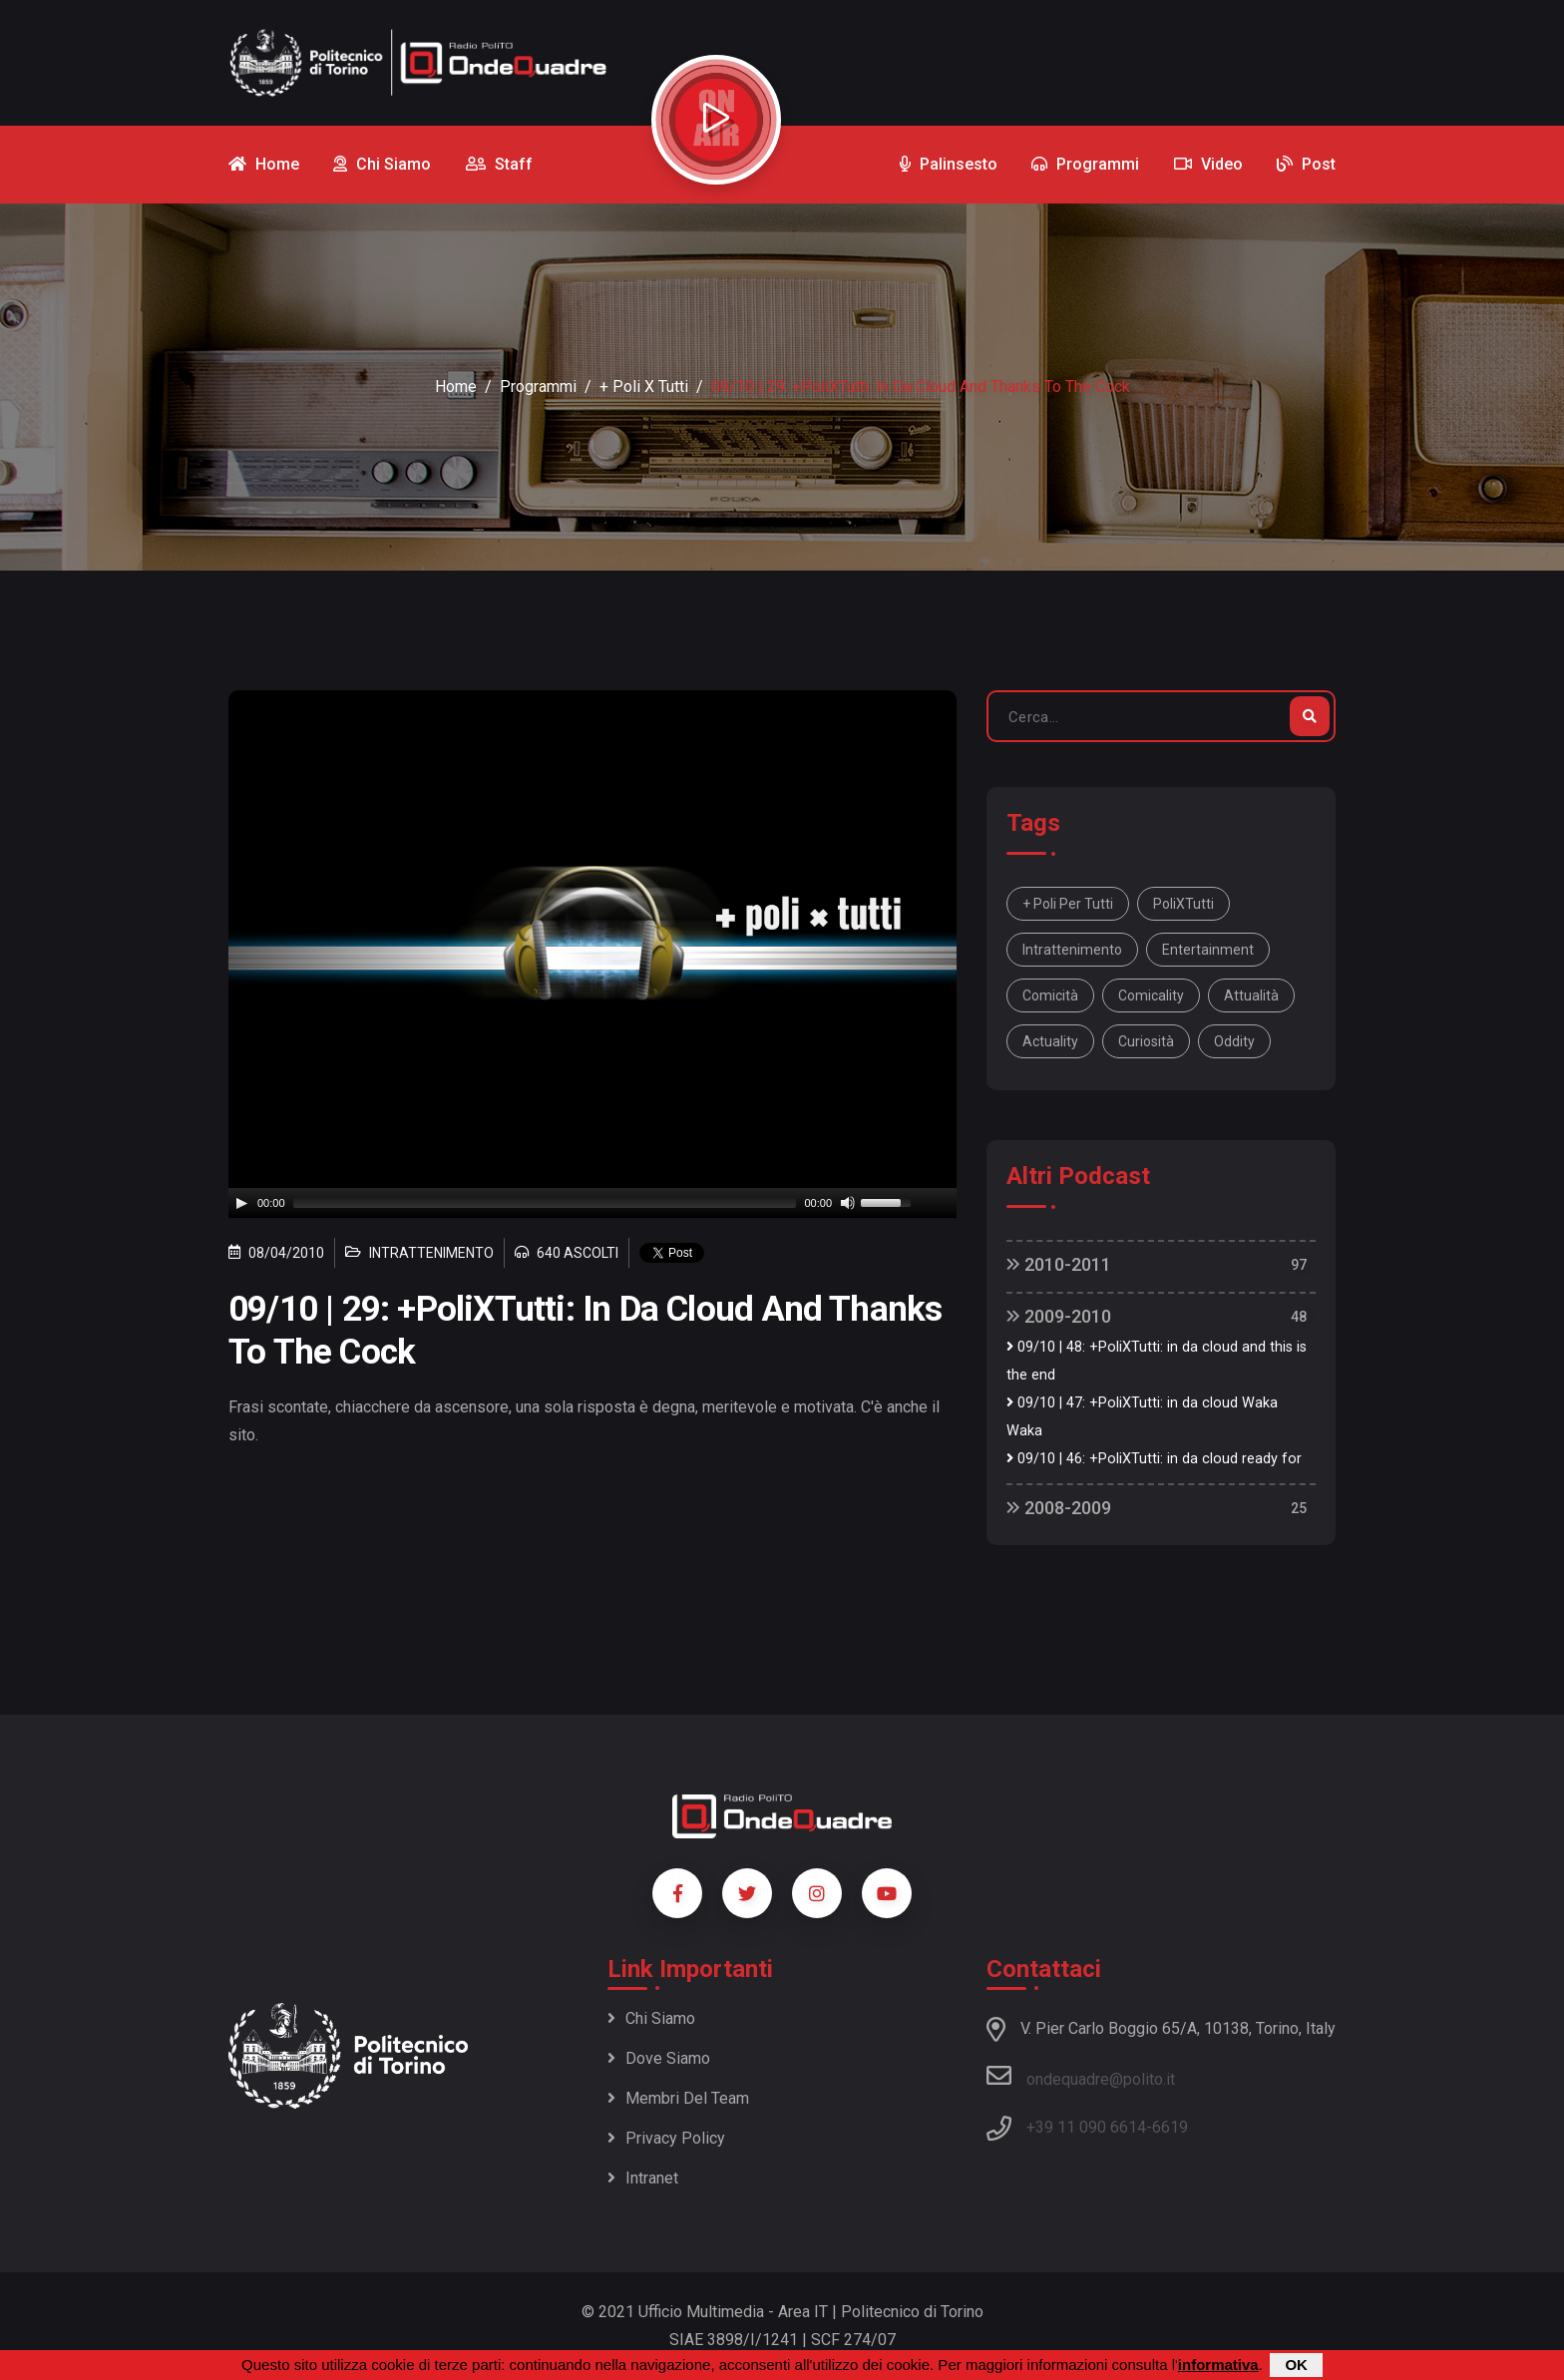 The height and width of the screenshot is (2380, 1564). What do you see at coordinates (678, 2098) in the screenshot?
I see `Membri del team` at bounding box center [678, 2098].